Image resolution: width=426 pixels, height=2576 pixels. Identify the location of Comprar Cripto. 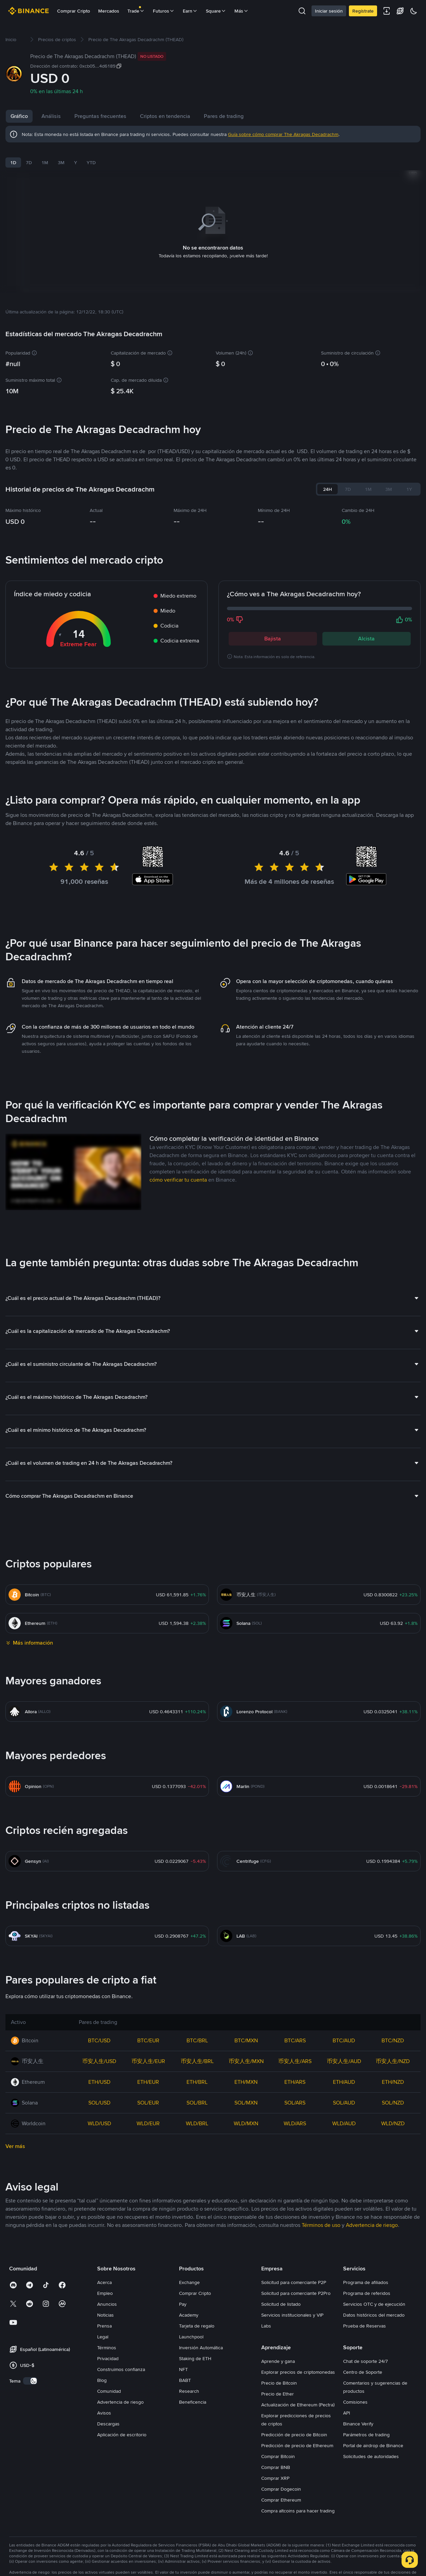
(73, 11).